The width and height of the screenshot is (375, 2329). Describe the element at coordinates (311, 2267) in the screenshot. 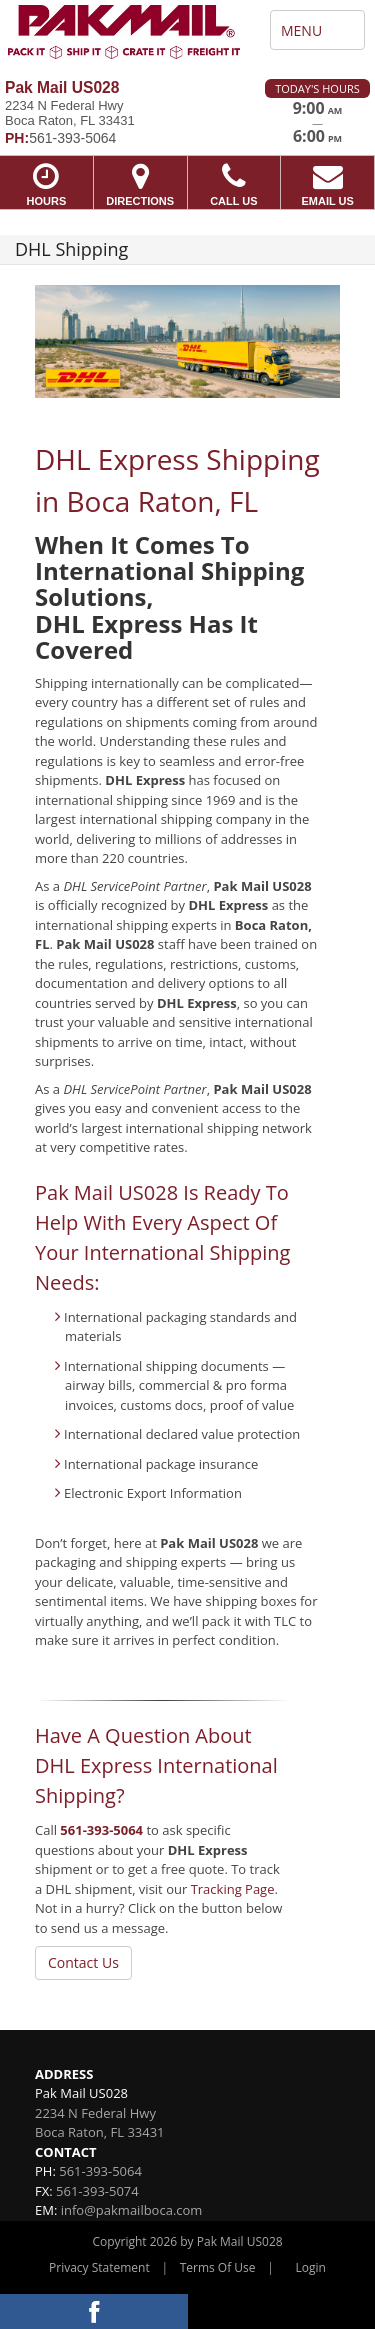

I see `Login` at that location.